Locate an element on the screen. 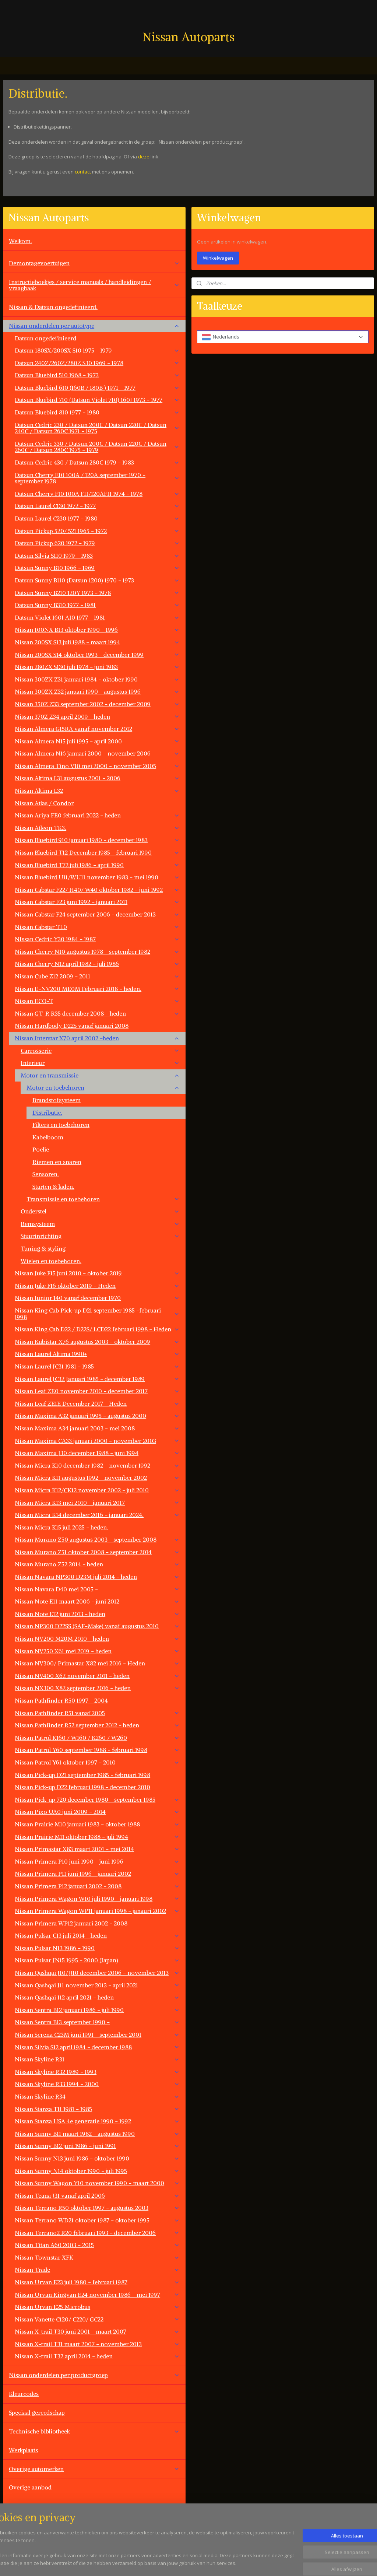 This screenshot has height=2576, width=377. Nissan 200SX S14 oktober 1993 - december 1999 is located at coordinates (97, 654).